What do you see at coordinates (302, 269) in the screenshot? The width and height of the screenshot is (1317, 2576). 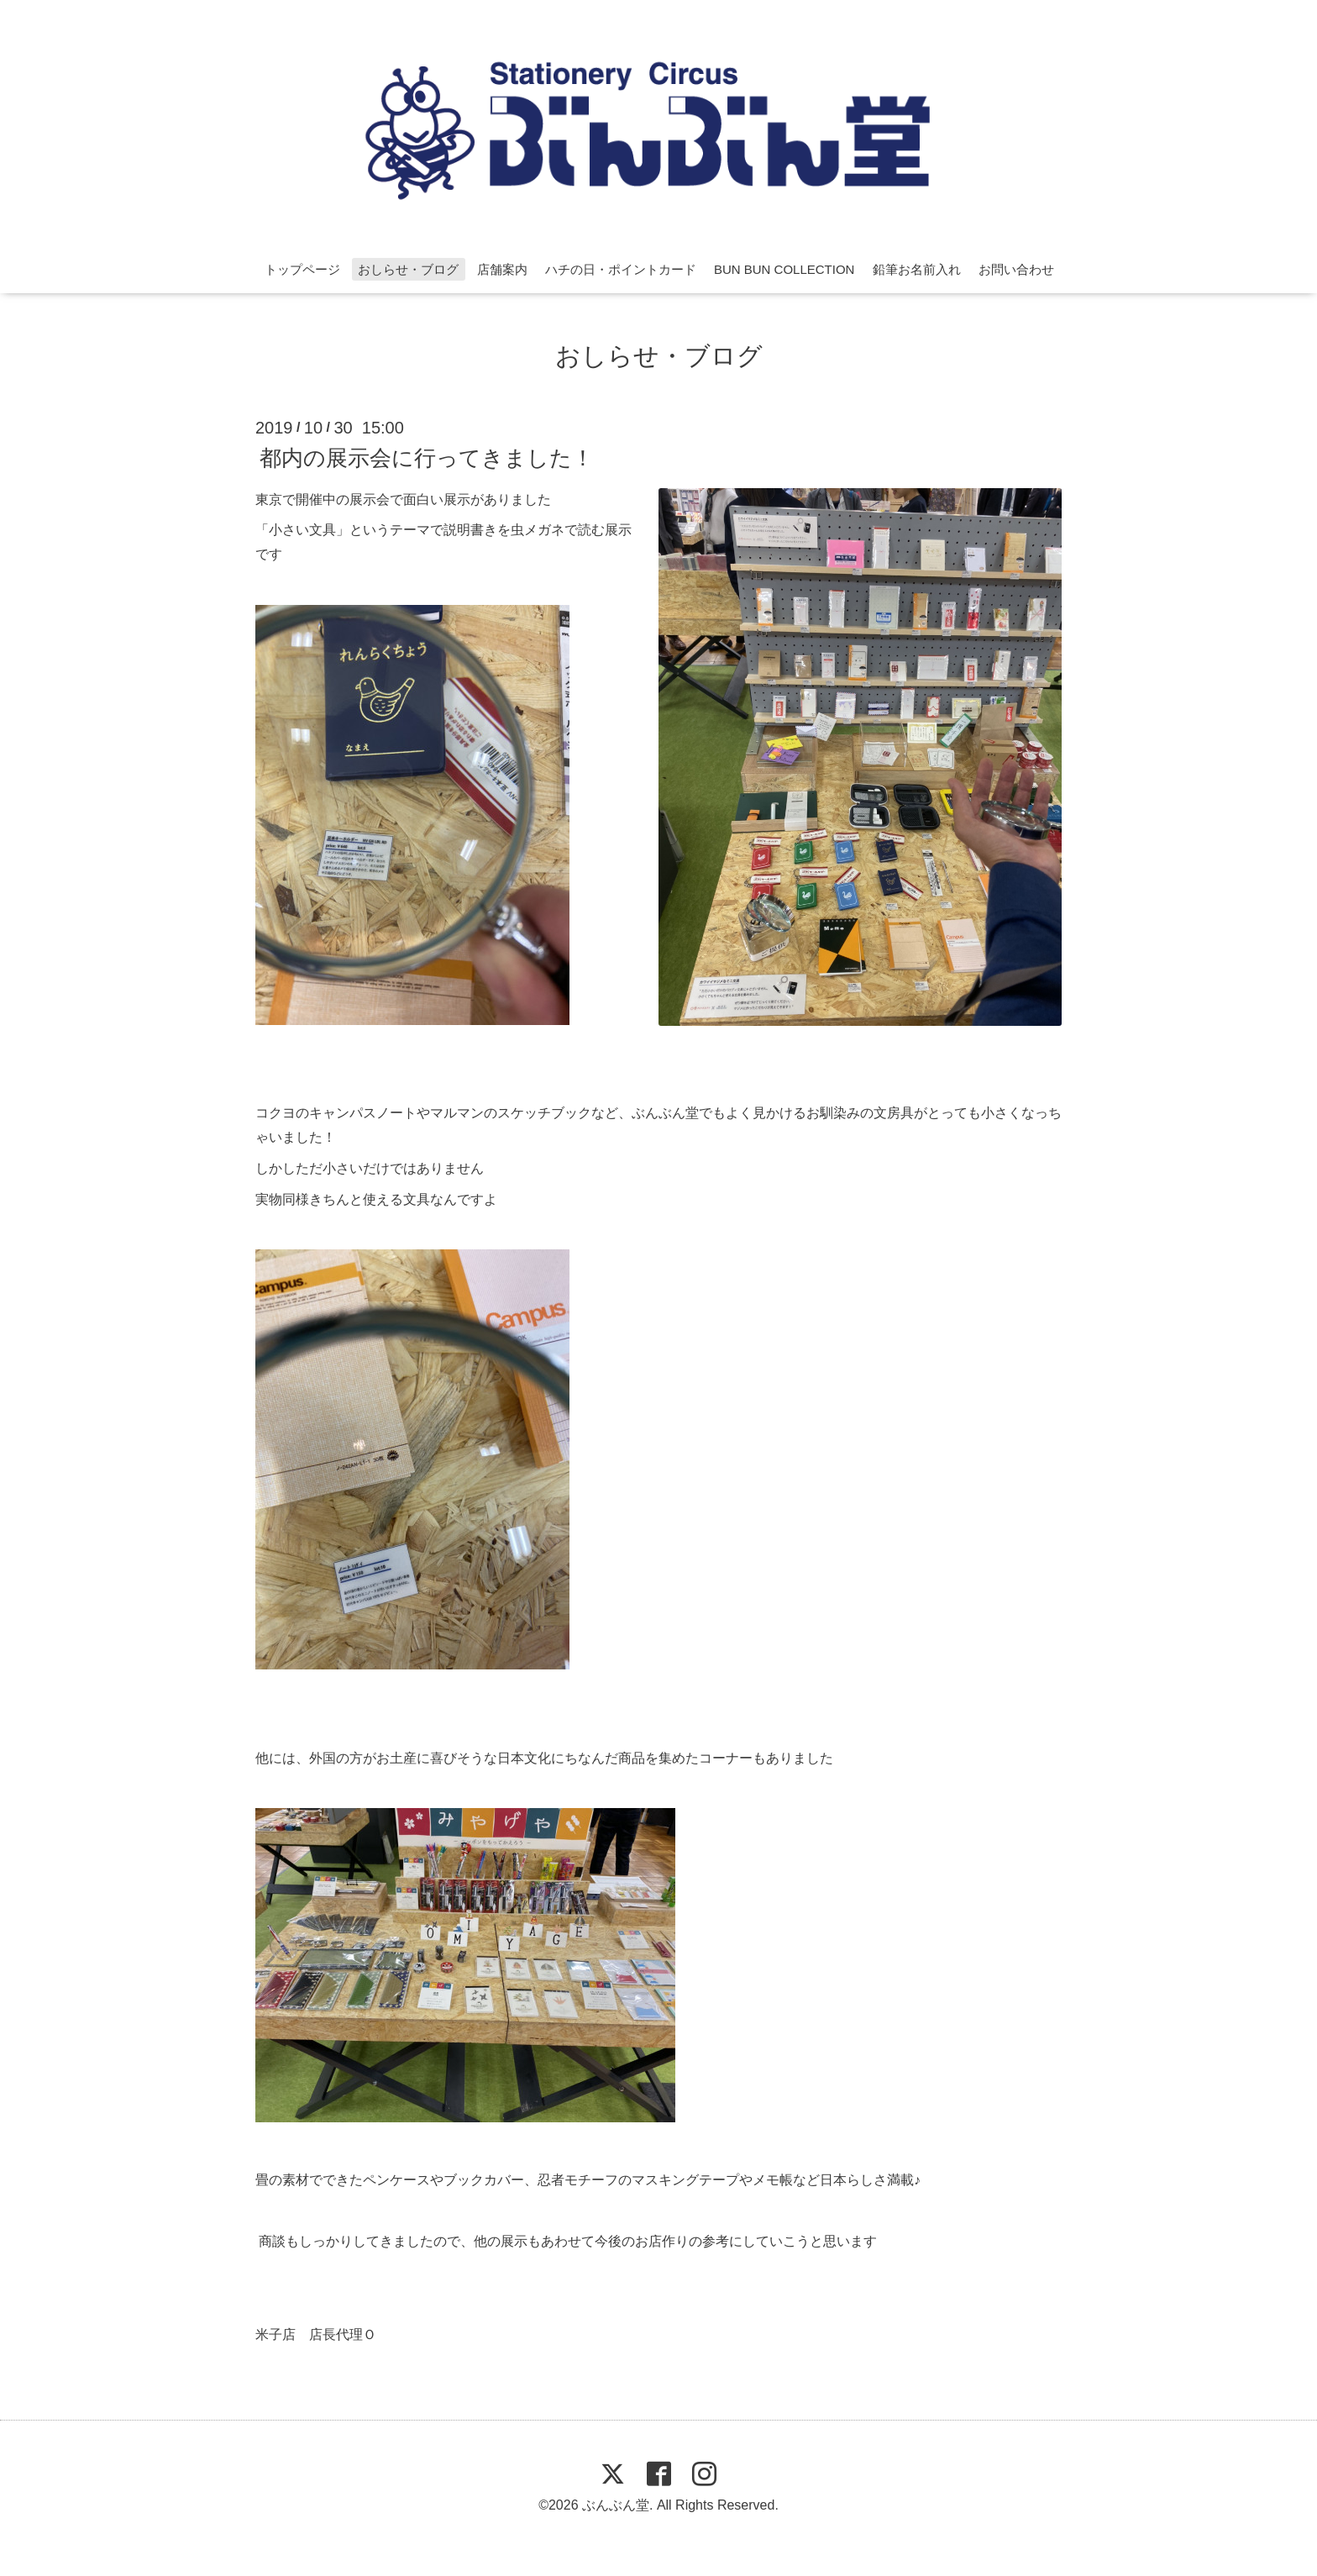 I see `トップページ` at bounding box center [302, 269].